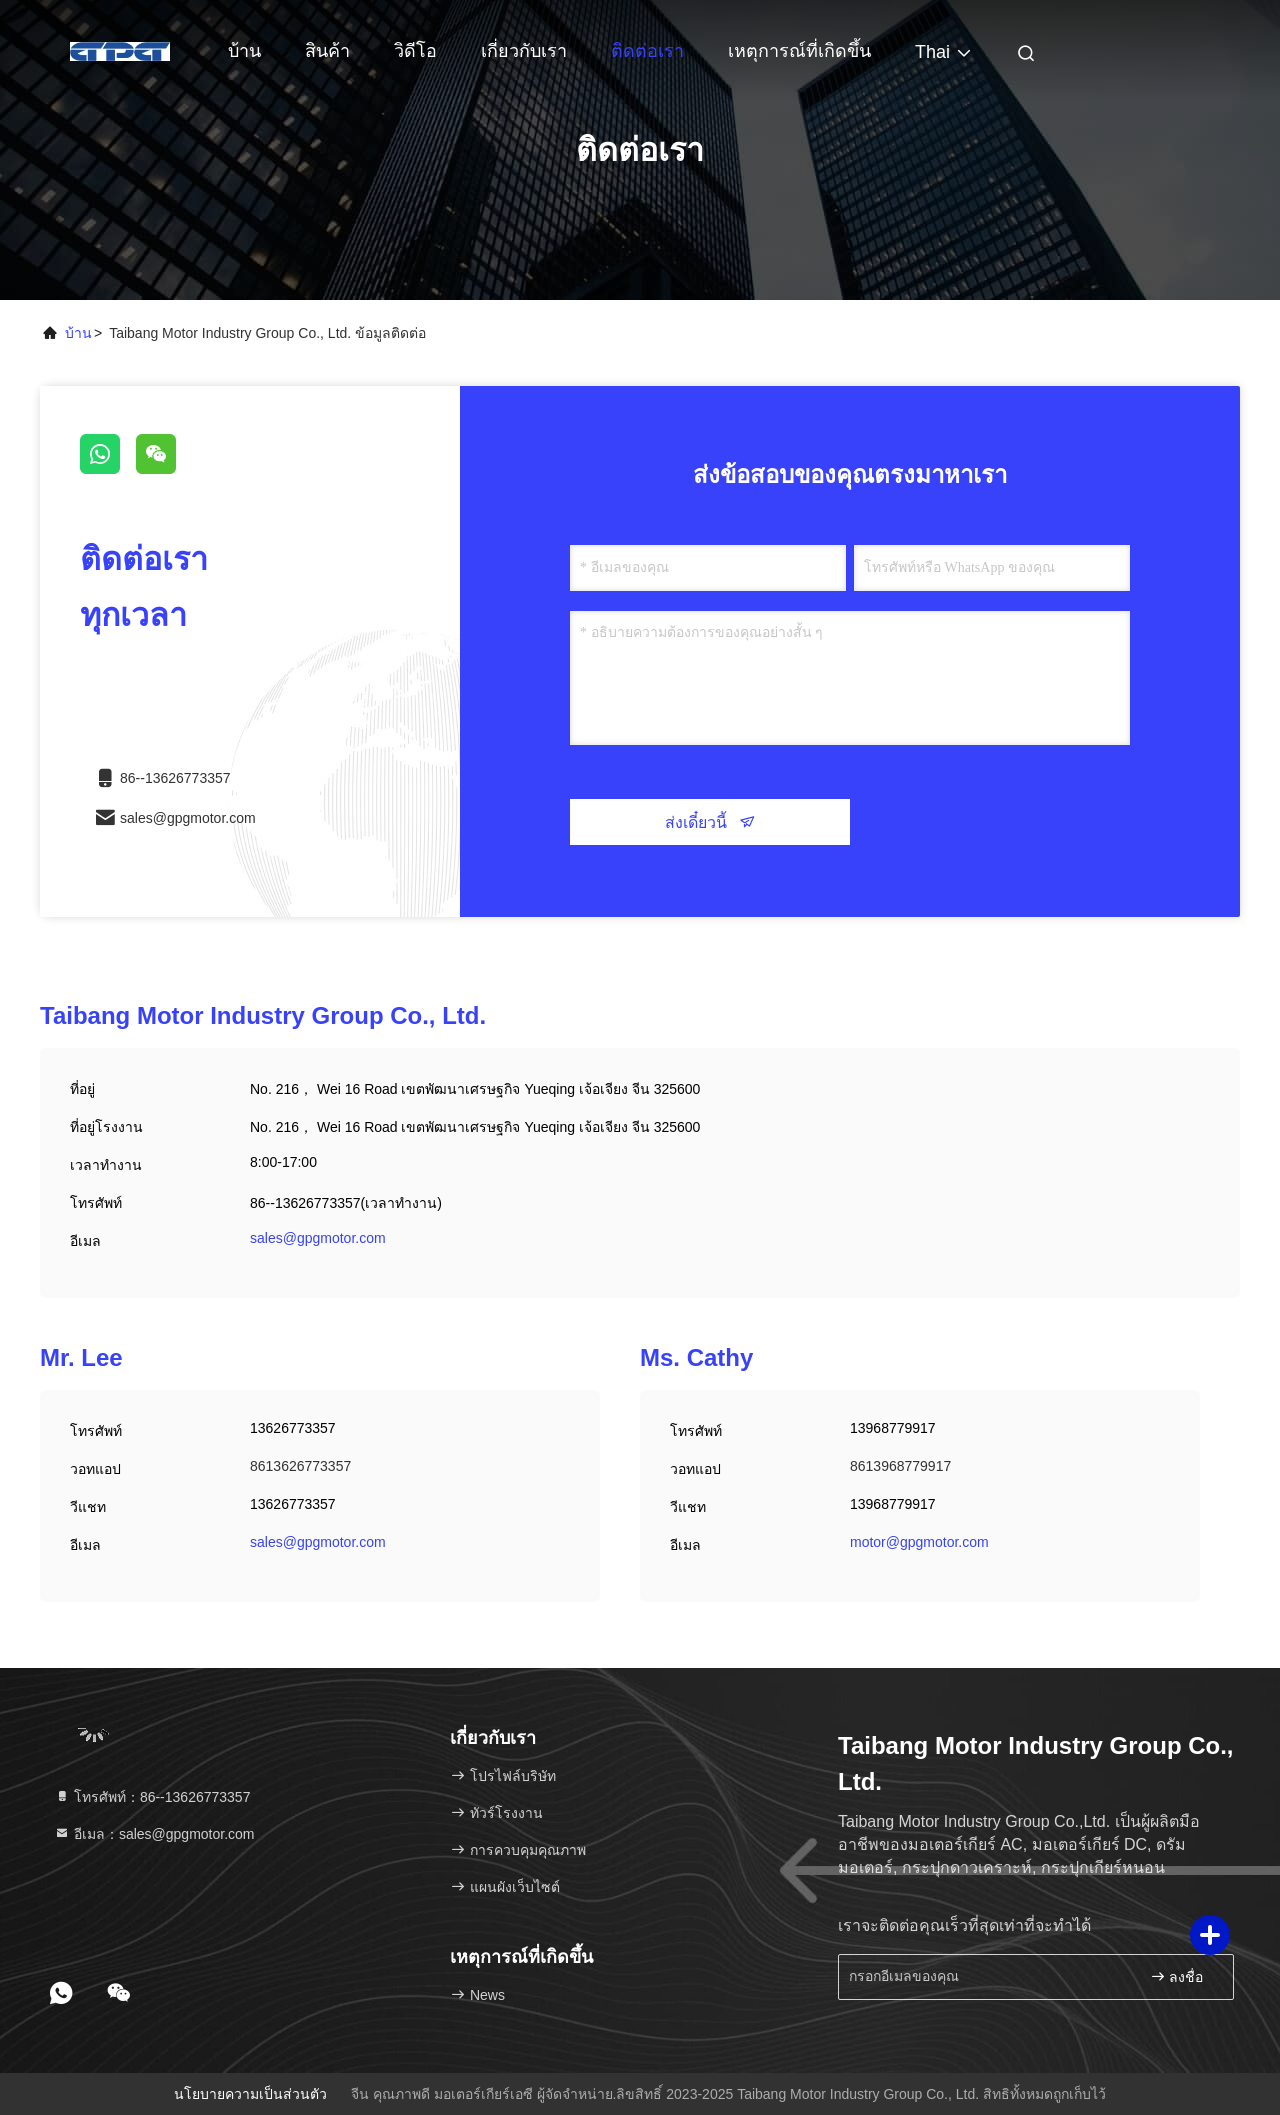 This screenshot has width=1280, height=2115. What do you see at coordinates (799, 51) in the screenshot?
I see `เหตุการณ์ที่เกิดขึ้น` at bounding box center [799, 51].